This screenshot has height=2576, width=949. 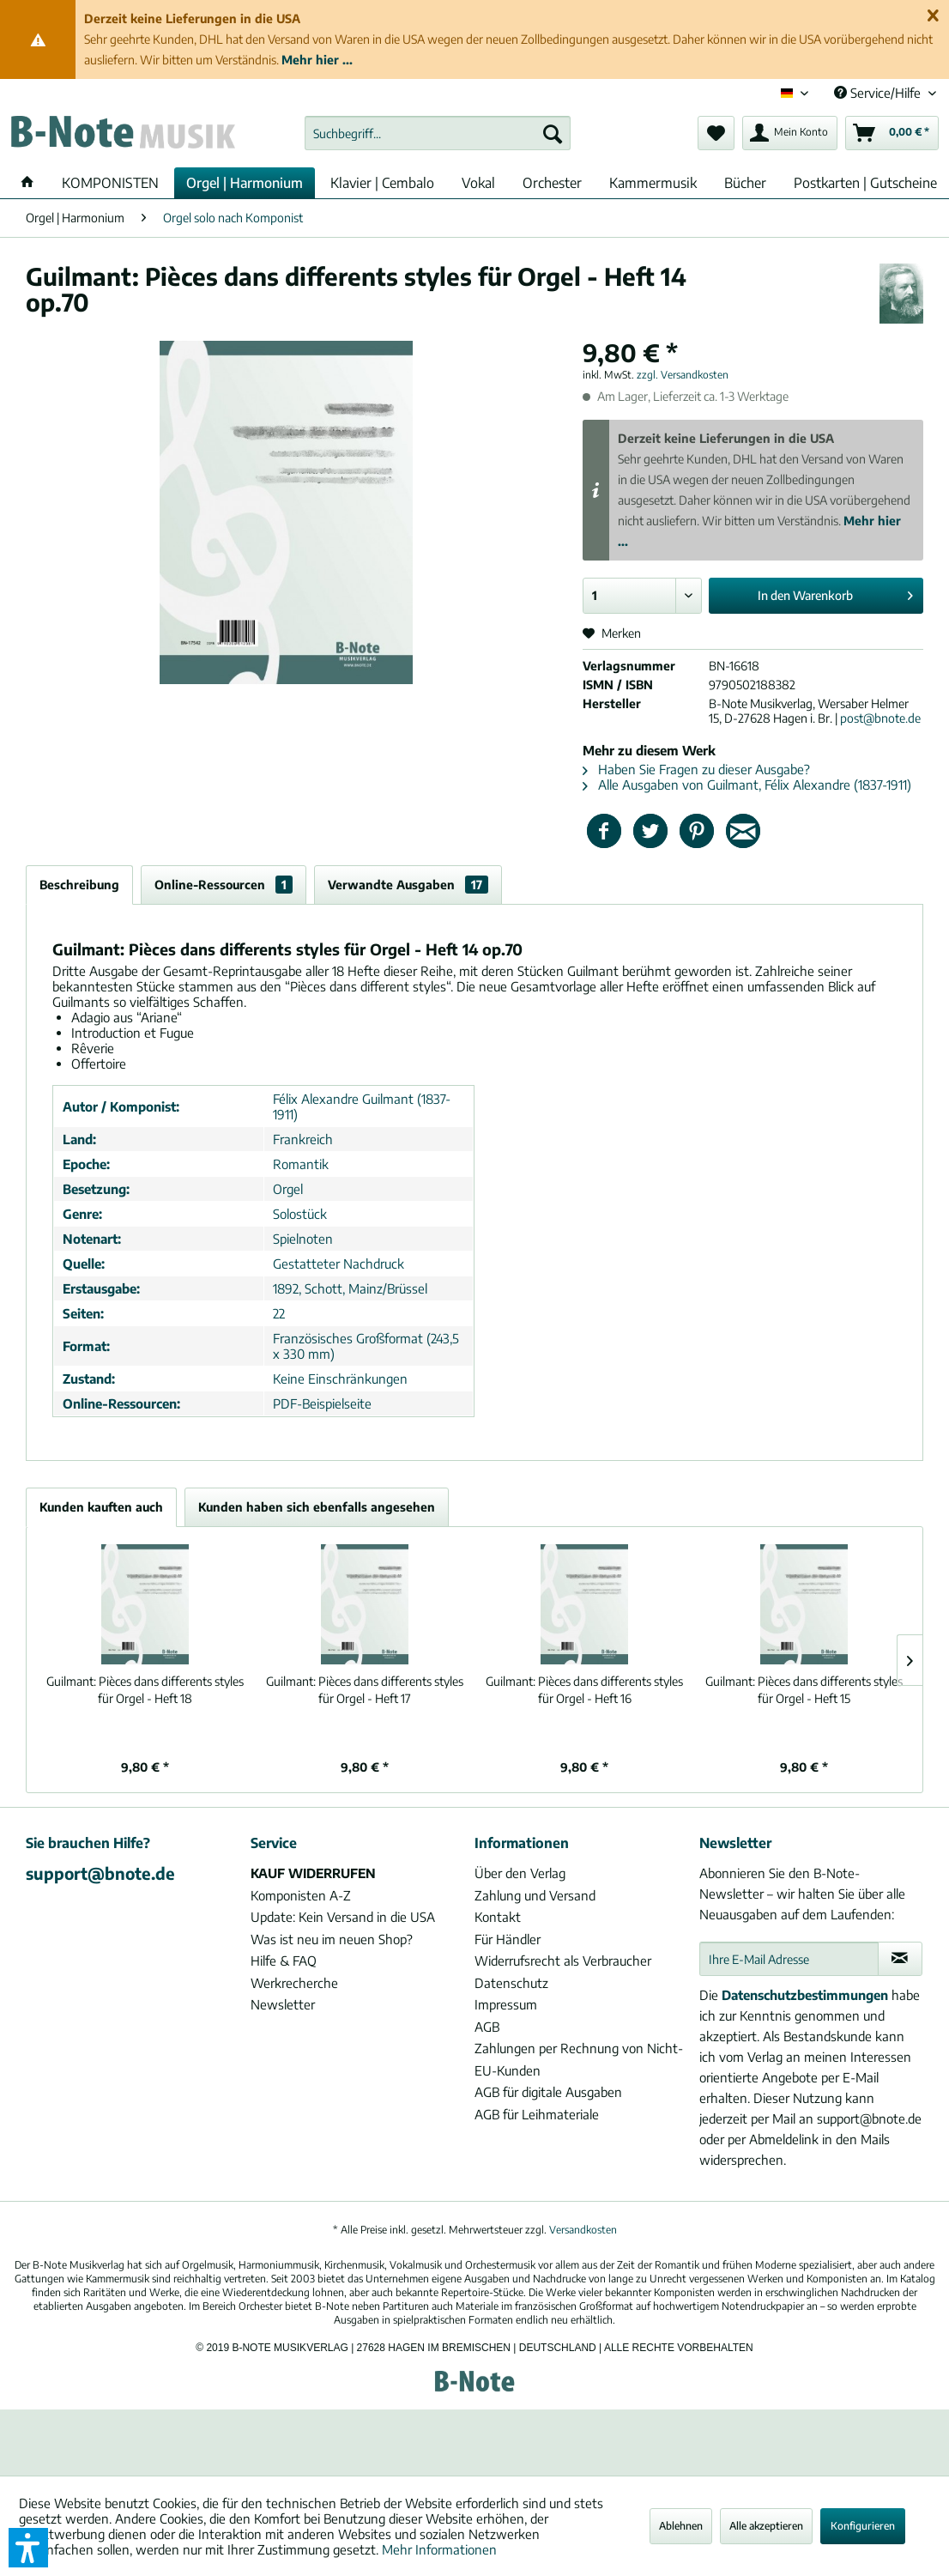 I want to click on Alle akzeptieren, so click(x=766, y=2525).